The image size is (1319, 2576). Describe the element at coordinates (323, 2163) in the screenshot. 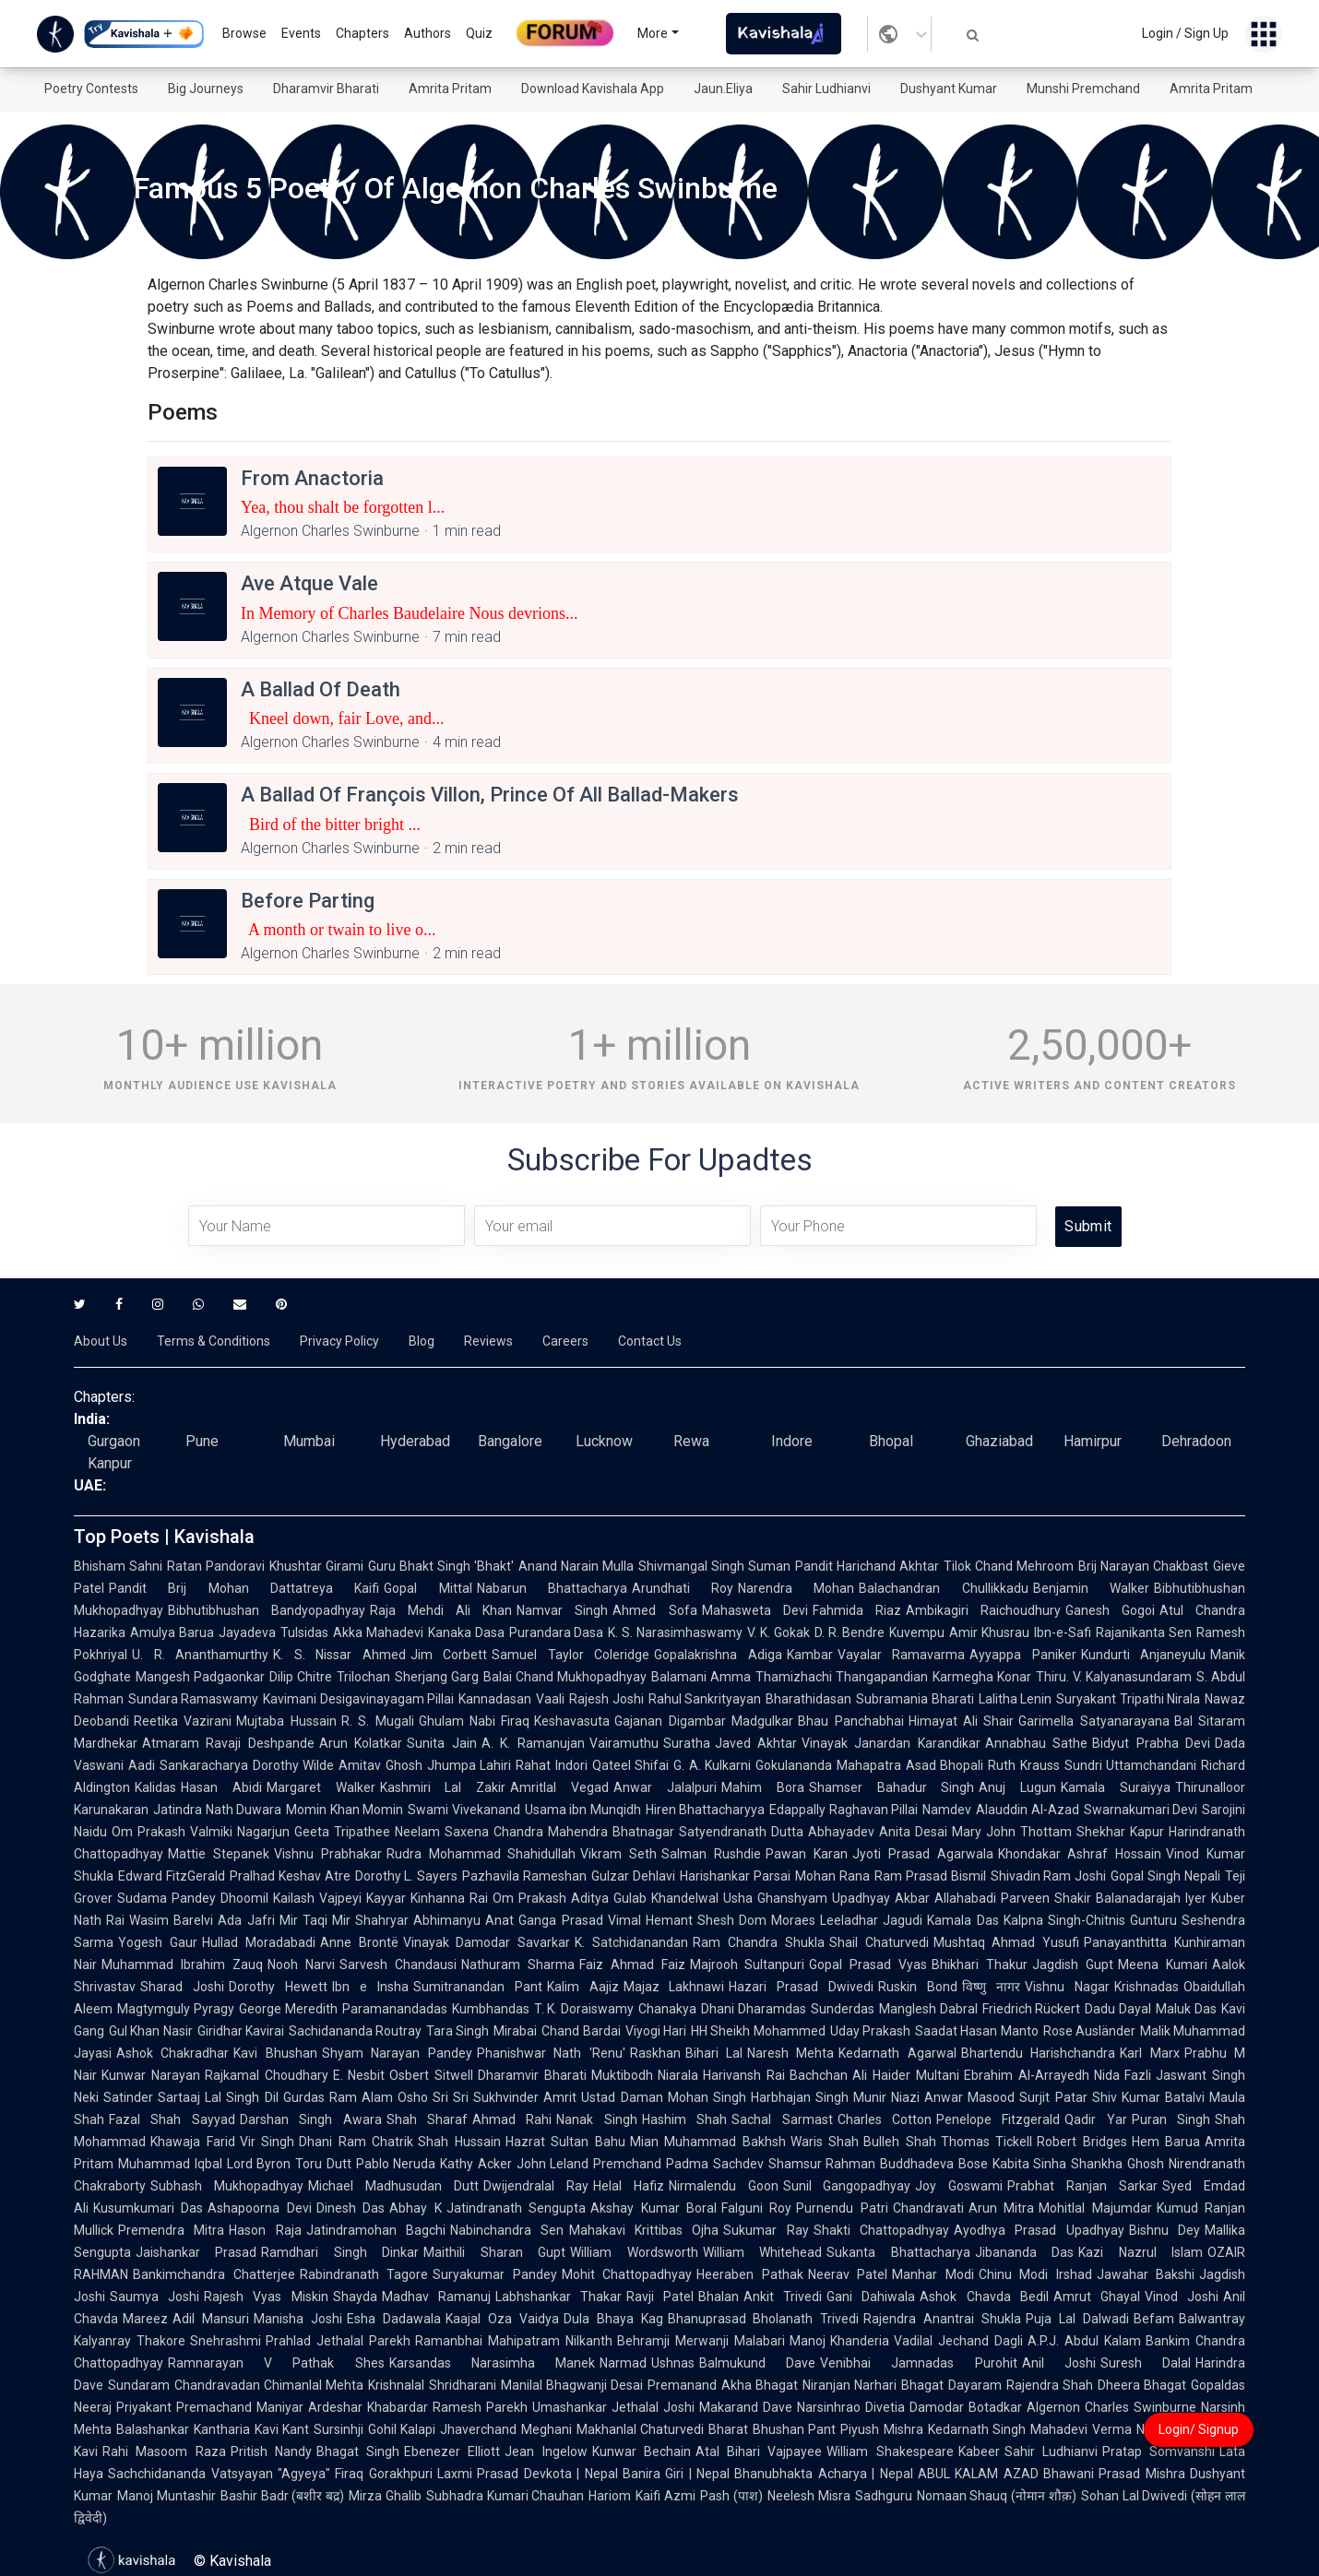

I see `Toru Dutt` at that location.